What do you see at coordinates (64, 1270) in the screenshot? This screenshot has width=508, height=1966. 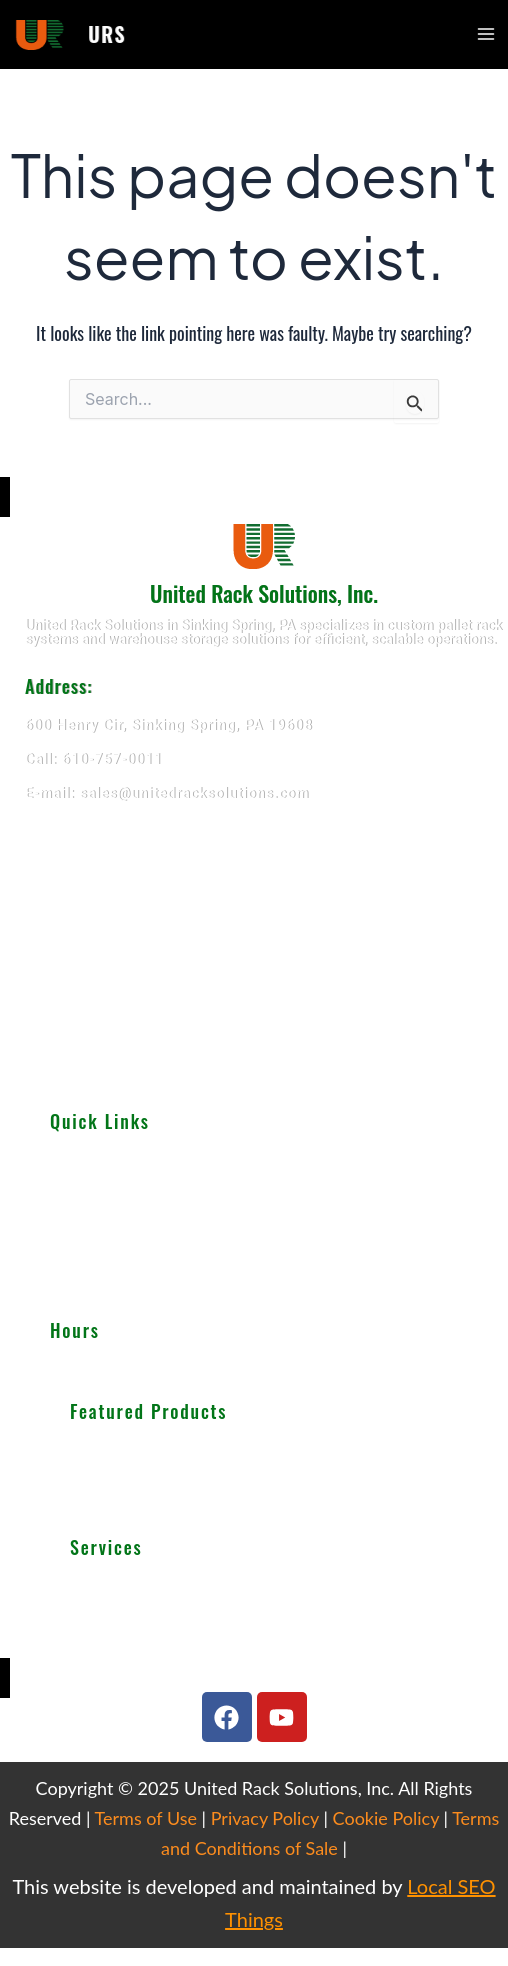 I see `Blog` at bounding box center [64, 1270].